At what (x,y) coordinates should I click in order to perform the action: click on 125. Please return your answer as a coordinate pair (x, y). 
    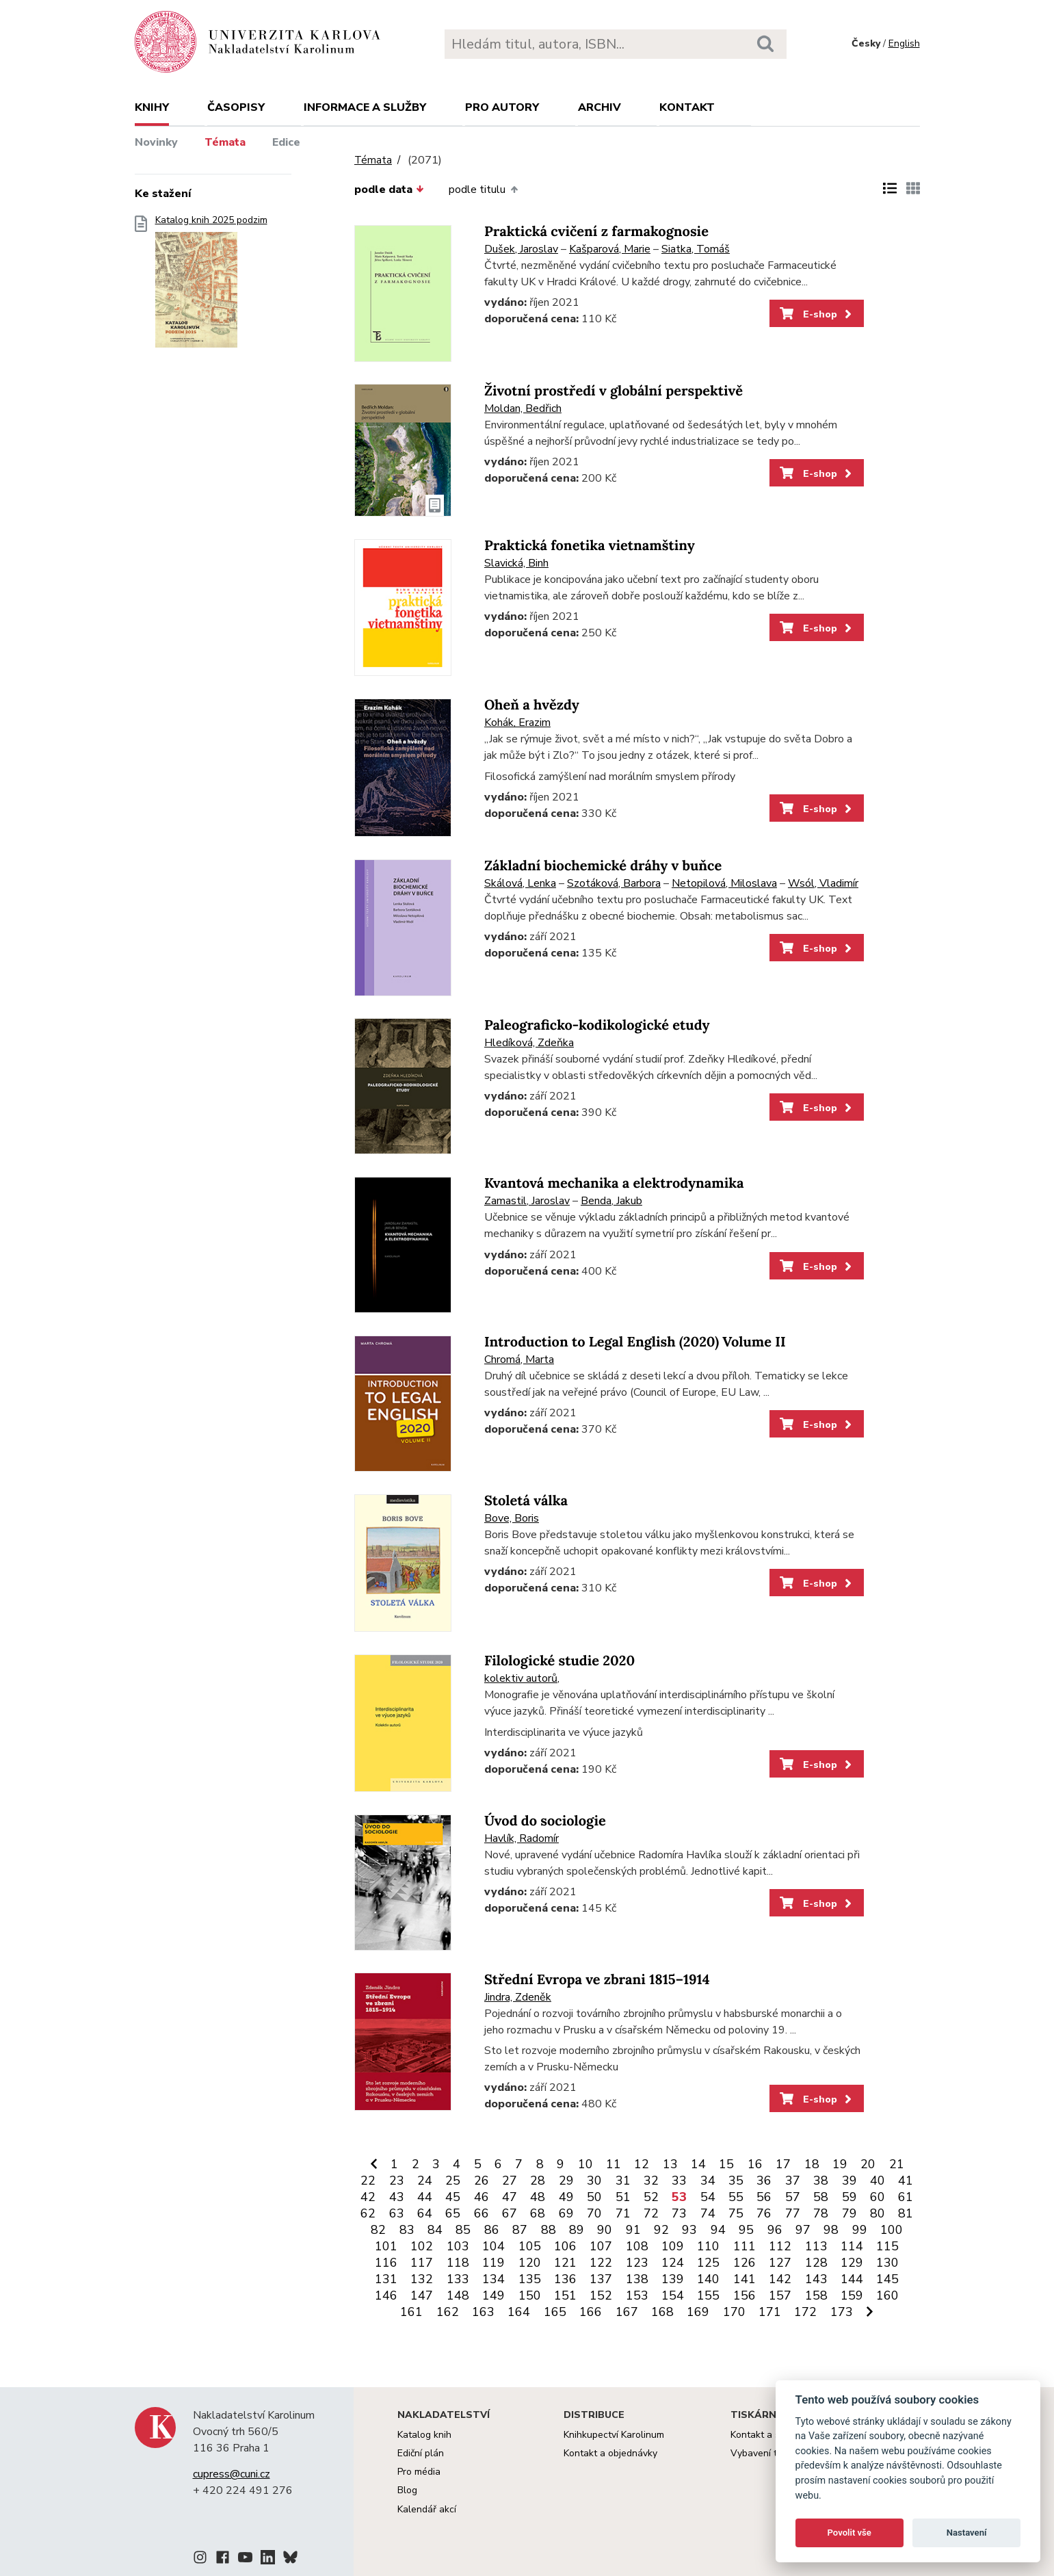
    Looking at the image, I should click on (708, 2262).